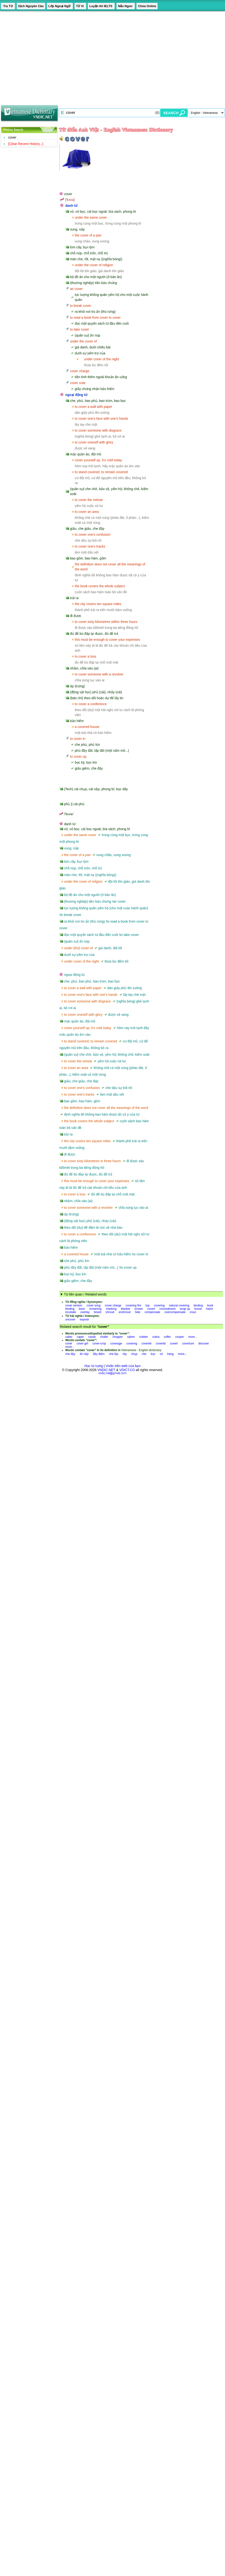  What do you see at coordinates (192, 1337) in the screenshot?
I see `more...` at bounding box center [192, 1337].